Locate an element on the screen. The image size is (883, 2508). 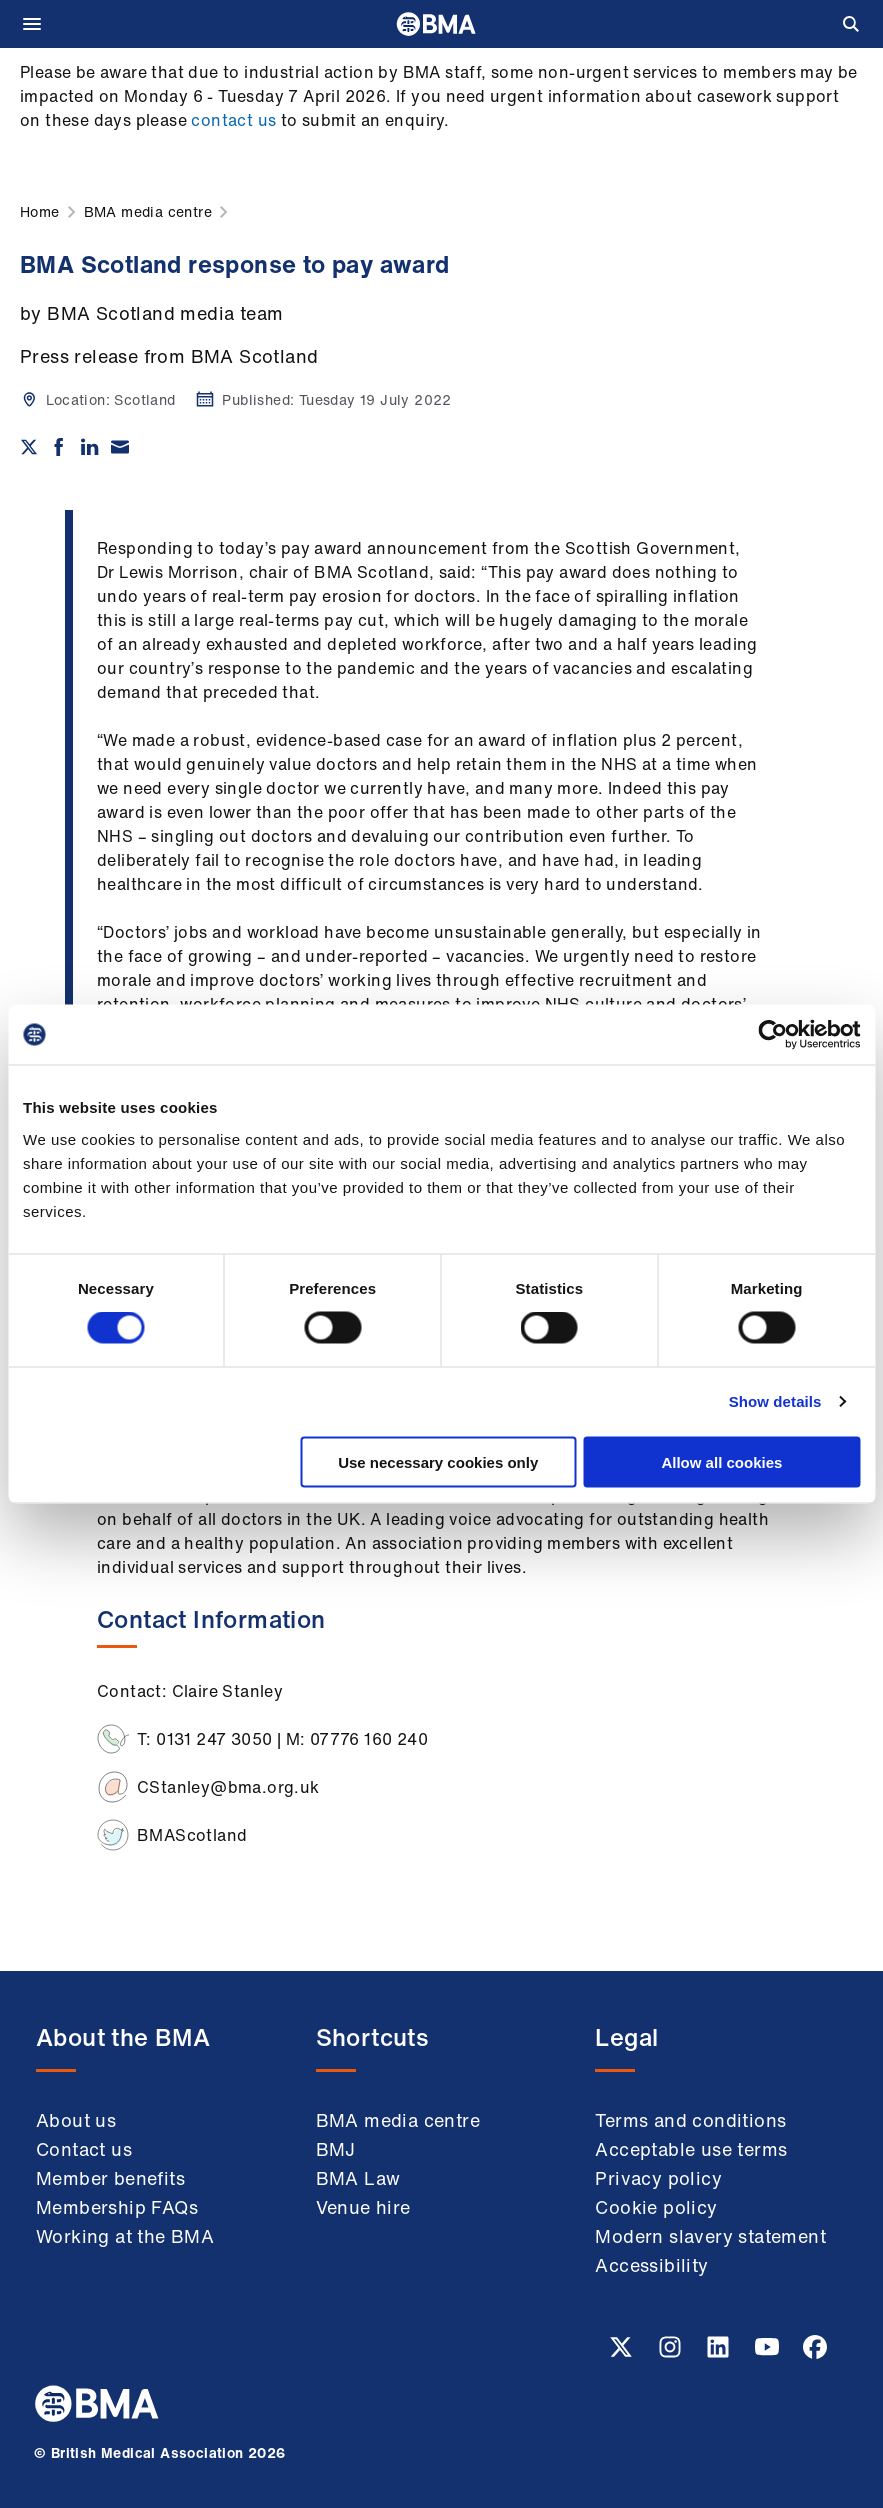
[Share on twitter] is located at coordinates (29, 447).